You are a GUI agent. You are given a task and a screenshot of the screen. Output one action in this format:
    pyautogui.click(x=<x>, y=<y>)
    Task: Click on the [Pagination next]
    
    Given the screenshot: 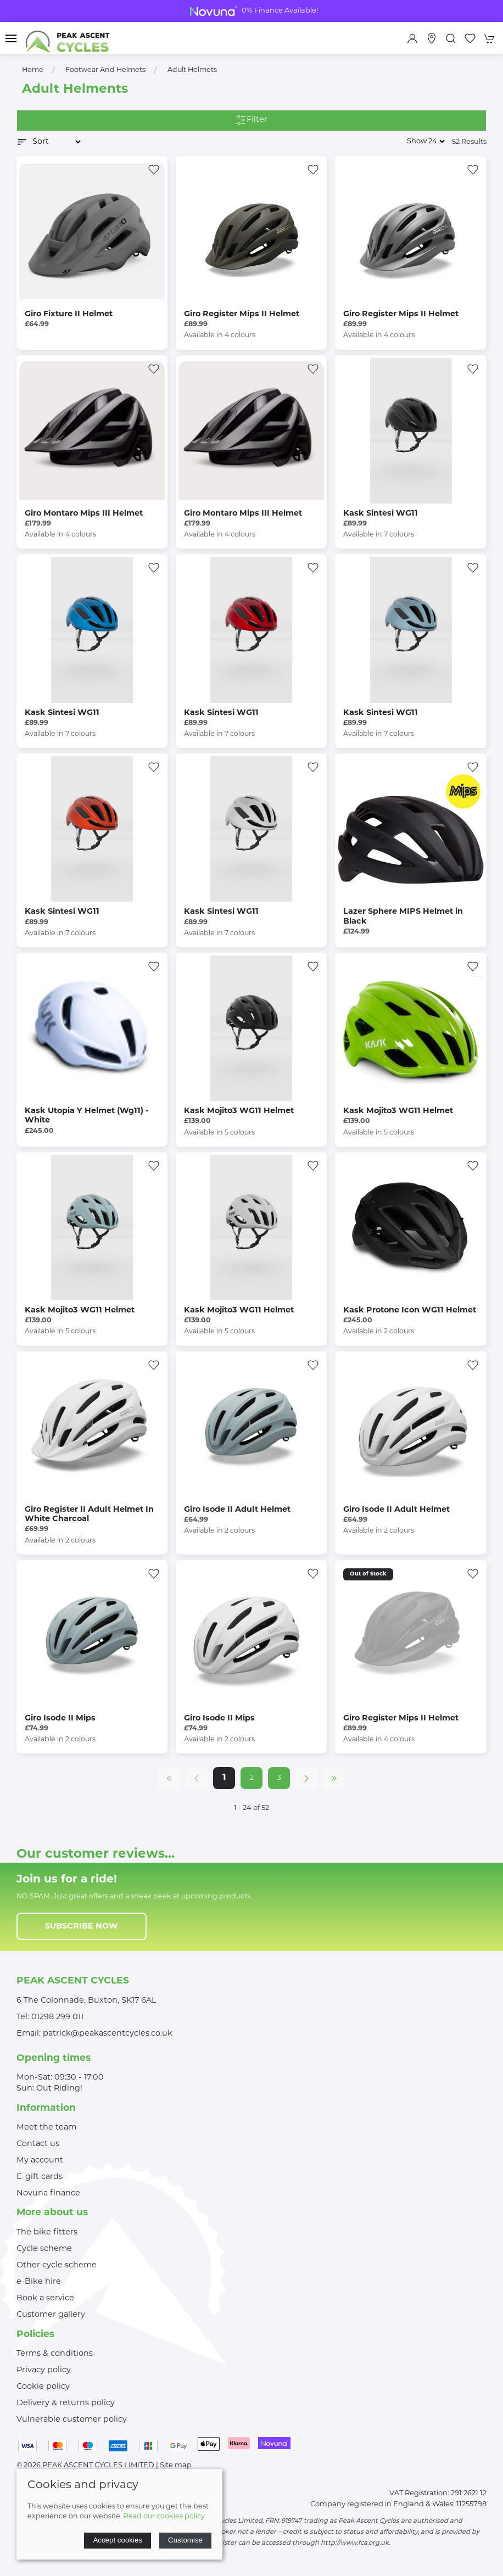 What is the action you would take?
    pyautogui.click(x=306, y=1778)
    